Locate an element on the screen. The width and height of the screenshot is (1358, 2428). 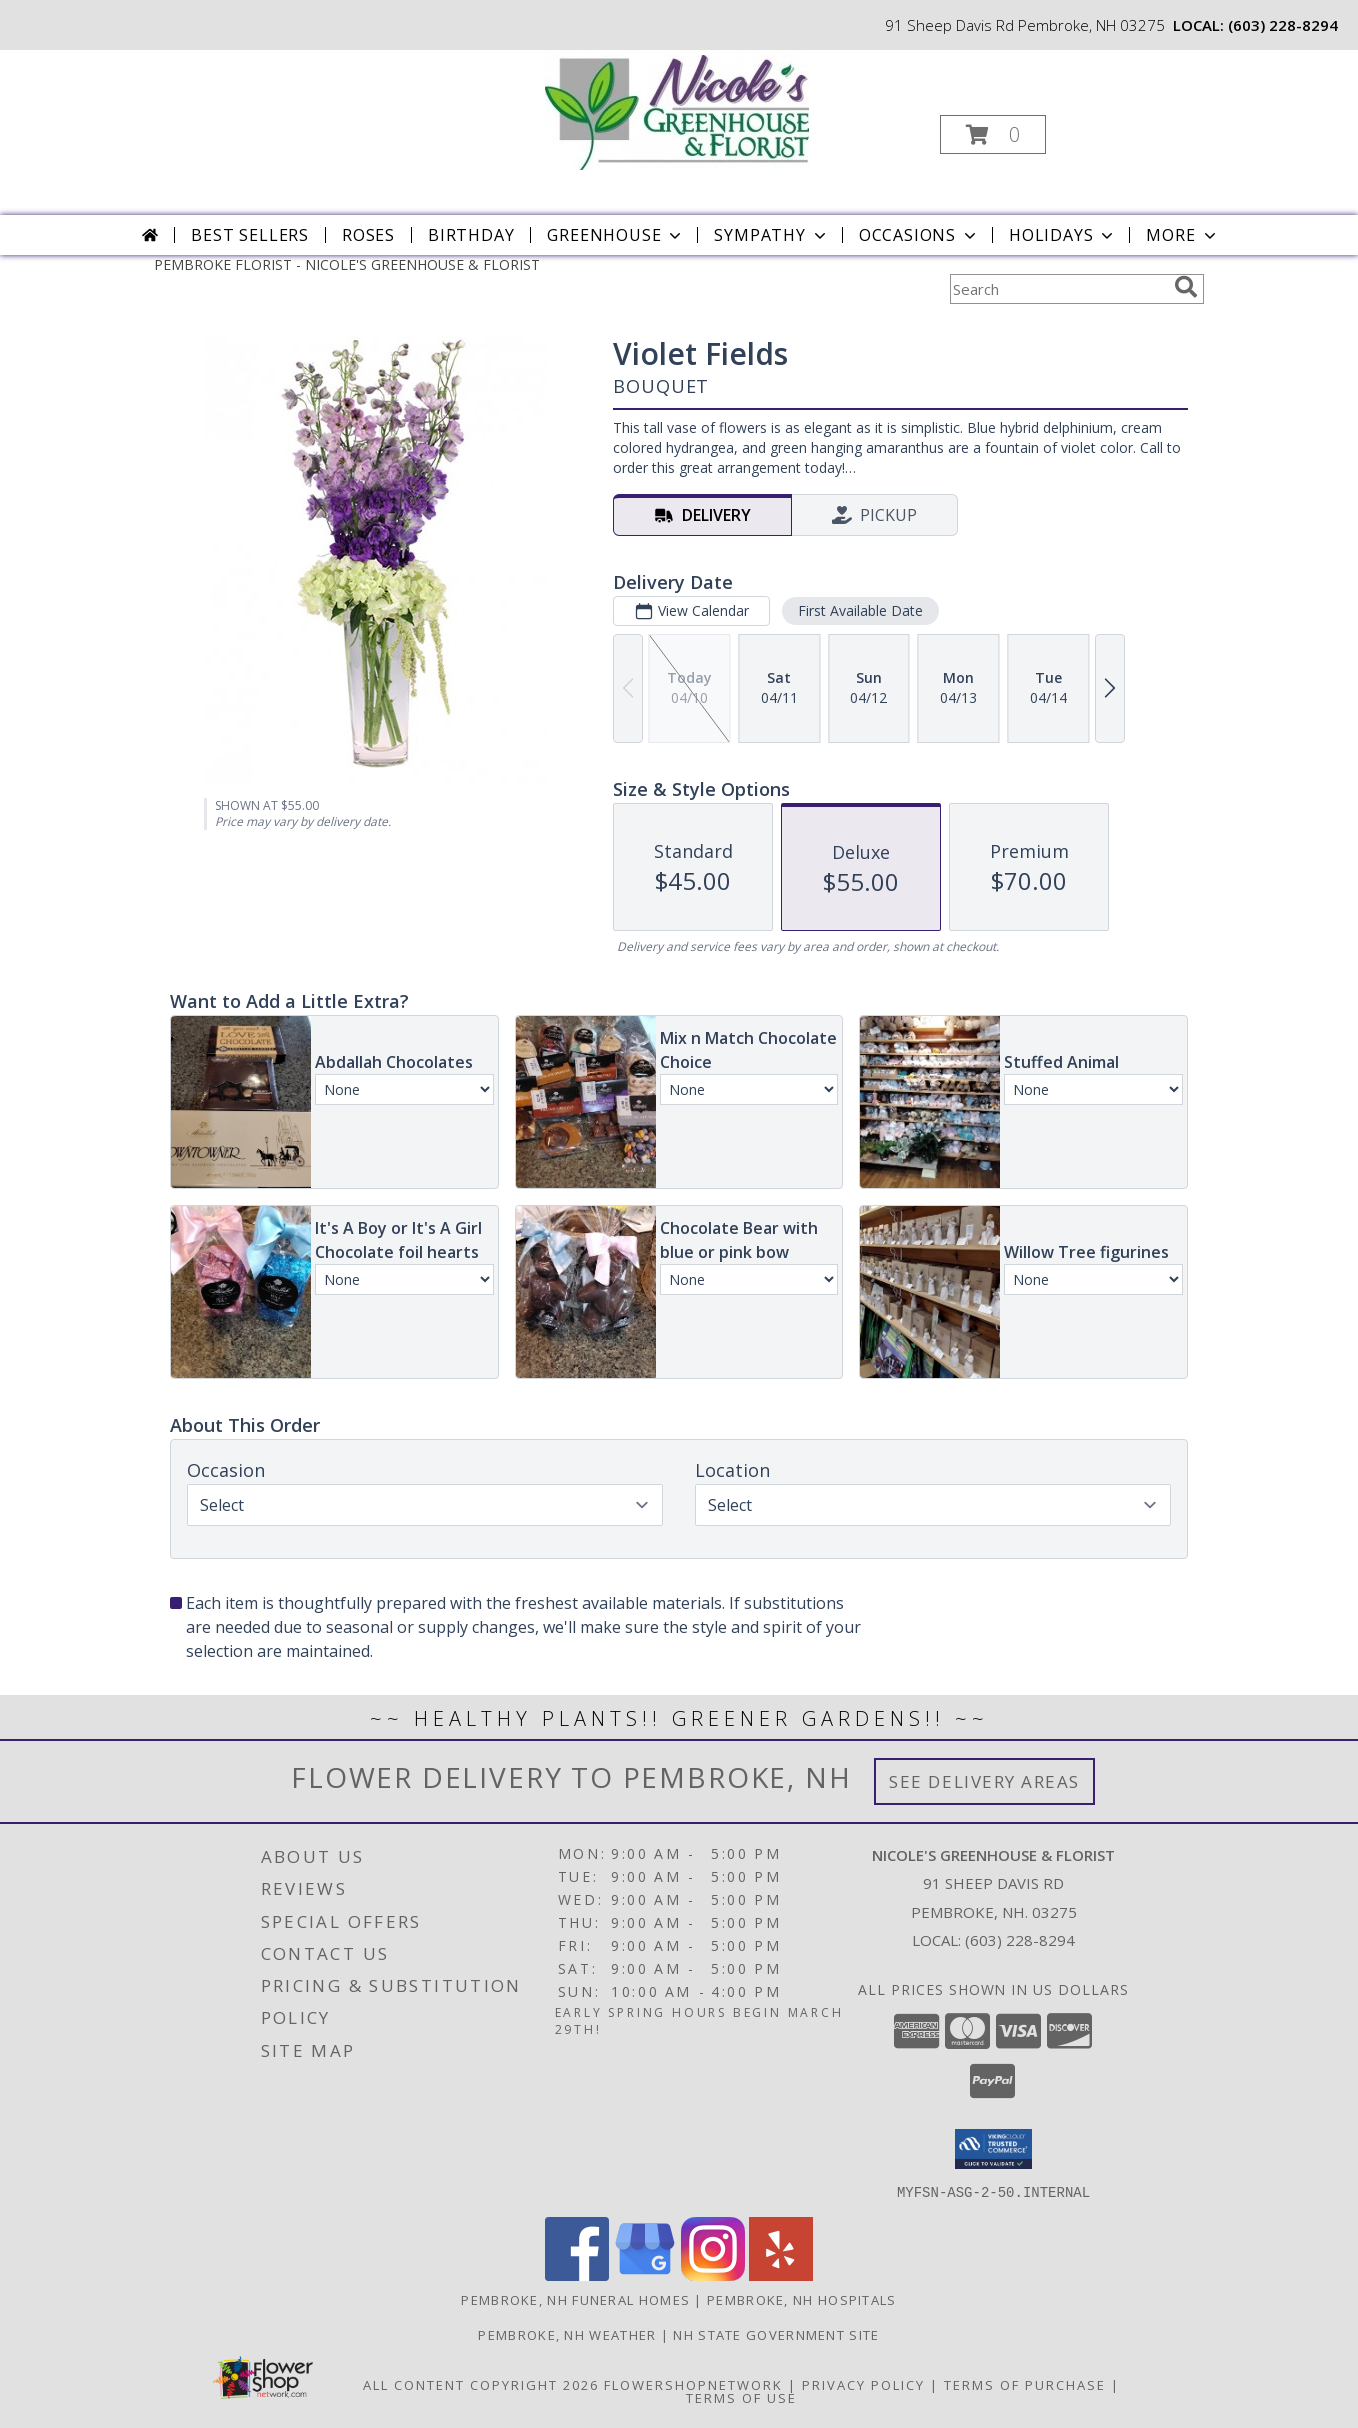
[View our Yelp] is located at coordinates (781, 2274).